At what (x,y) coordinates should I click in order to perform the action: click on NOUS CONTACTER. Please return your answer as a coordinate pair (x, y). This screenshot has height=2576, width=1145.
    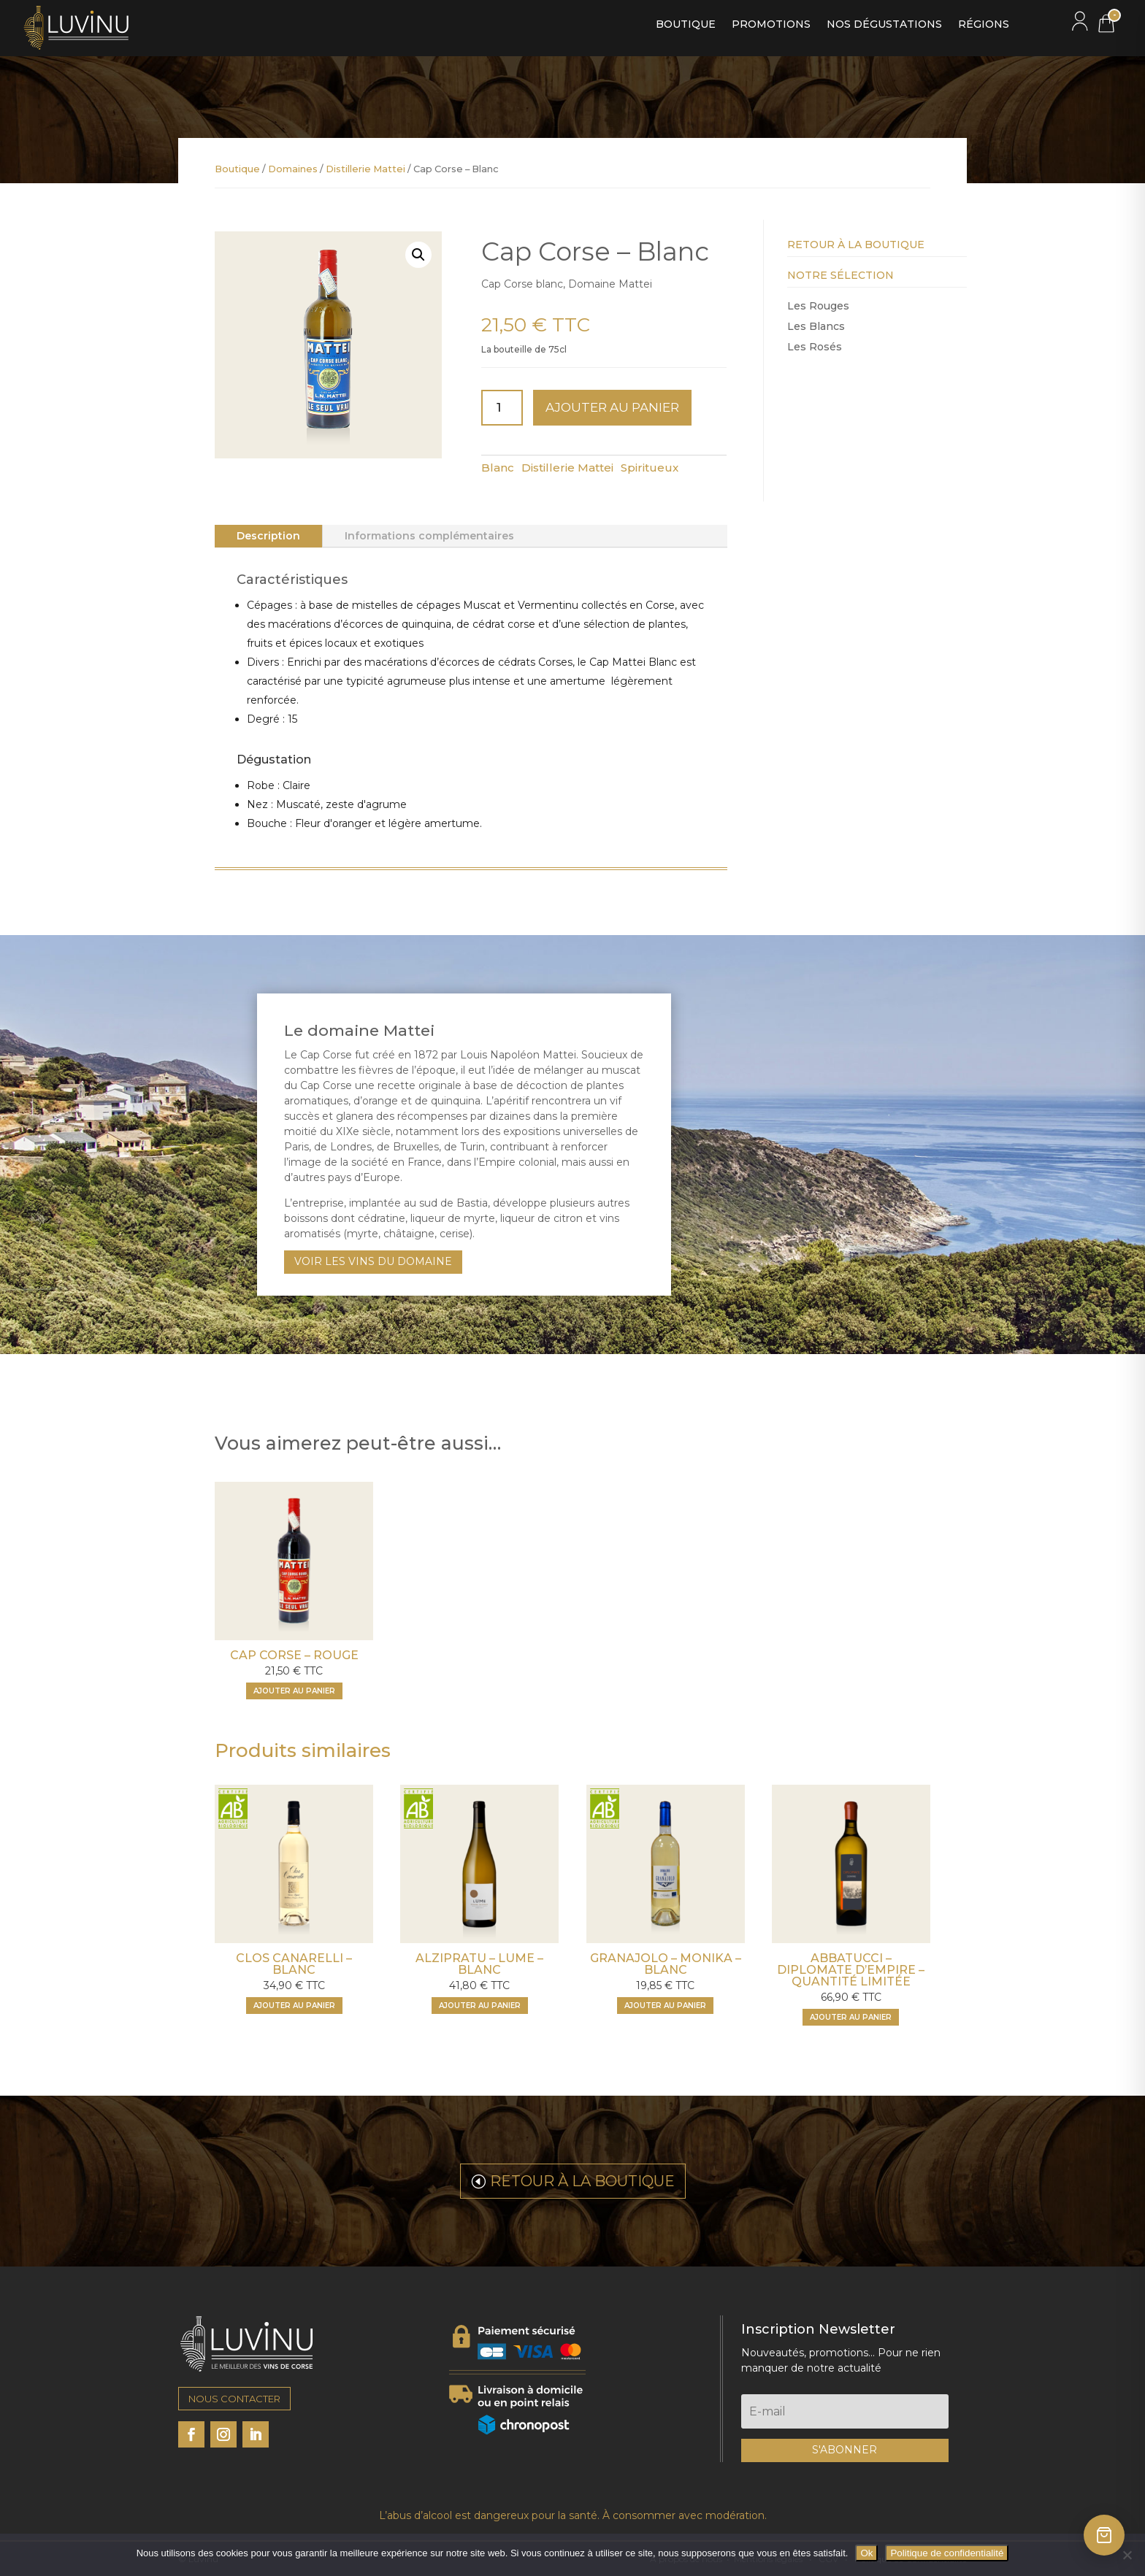
    Looking at the image, I should click on (234, 2398).